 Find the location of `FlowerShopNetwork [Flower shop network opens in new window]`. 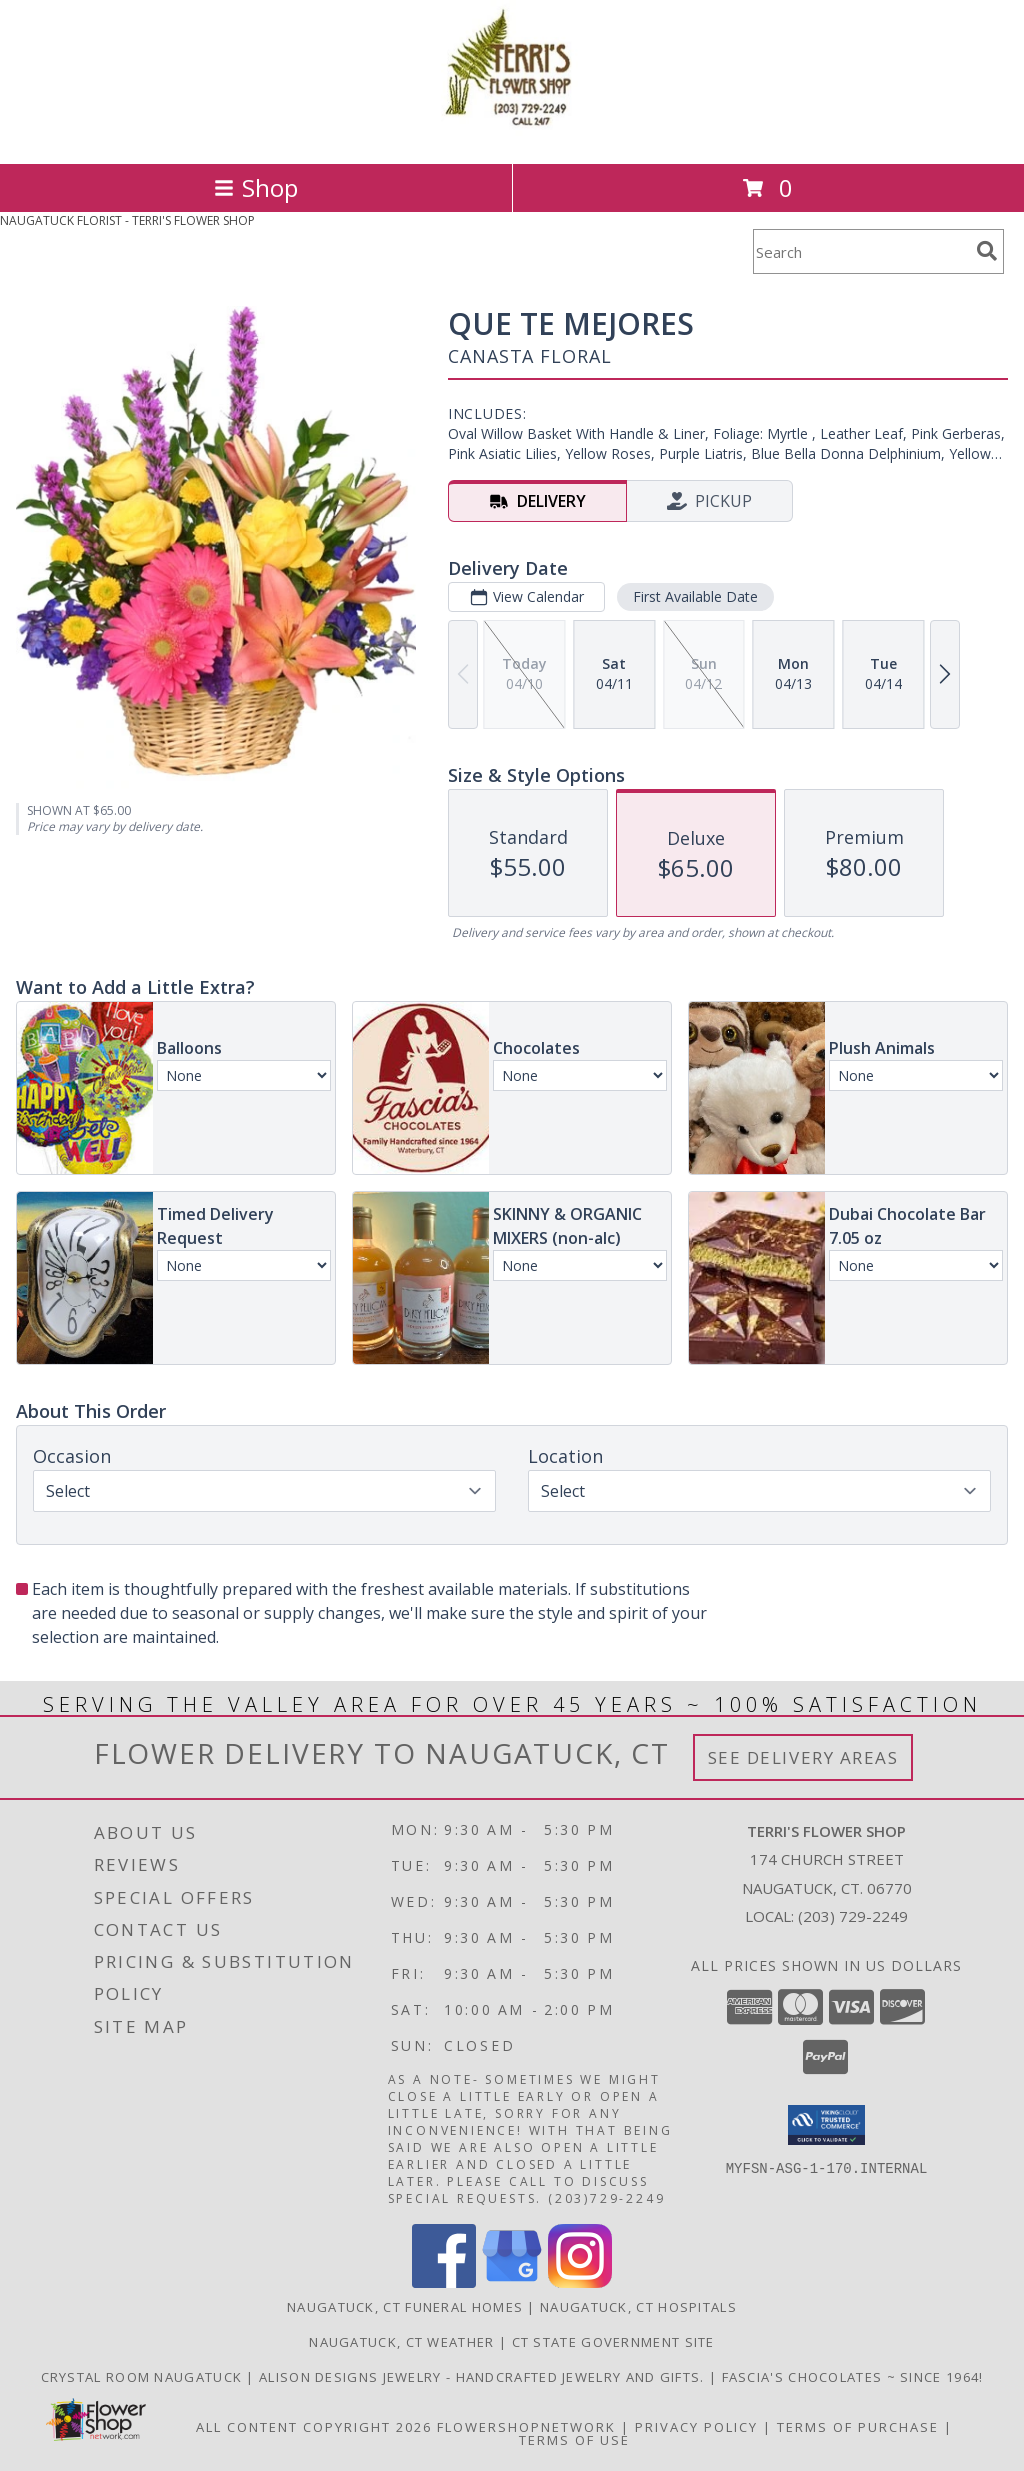

FlowerShopNetwork [Flower shop network opens in new window] is located at coordinates (526, 2427).